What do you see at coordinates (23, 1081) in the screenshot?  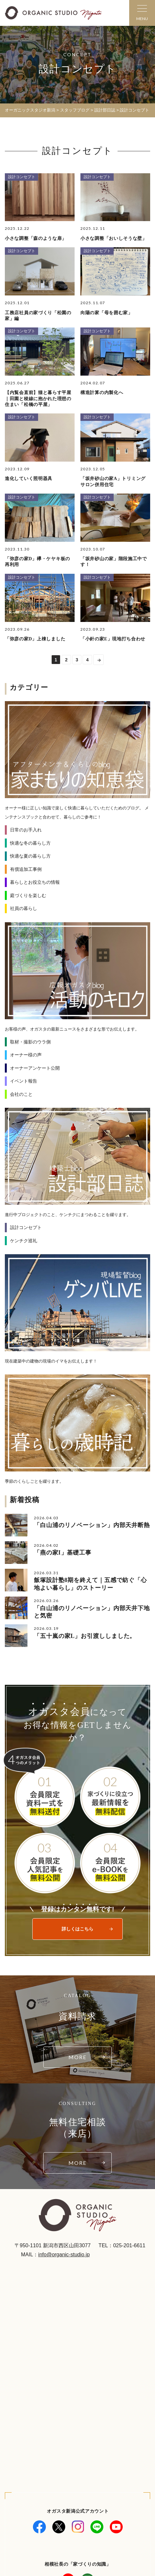 I see `イベント報告` at bounding box center [23, 1081].